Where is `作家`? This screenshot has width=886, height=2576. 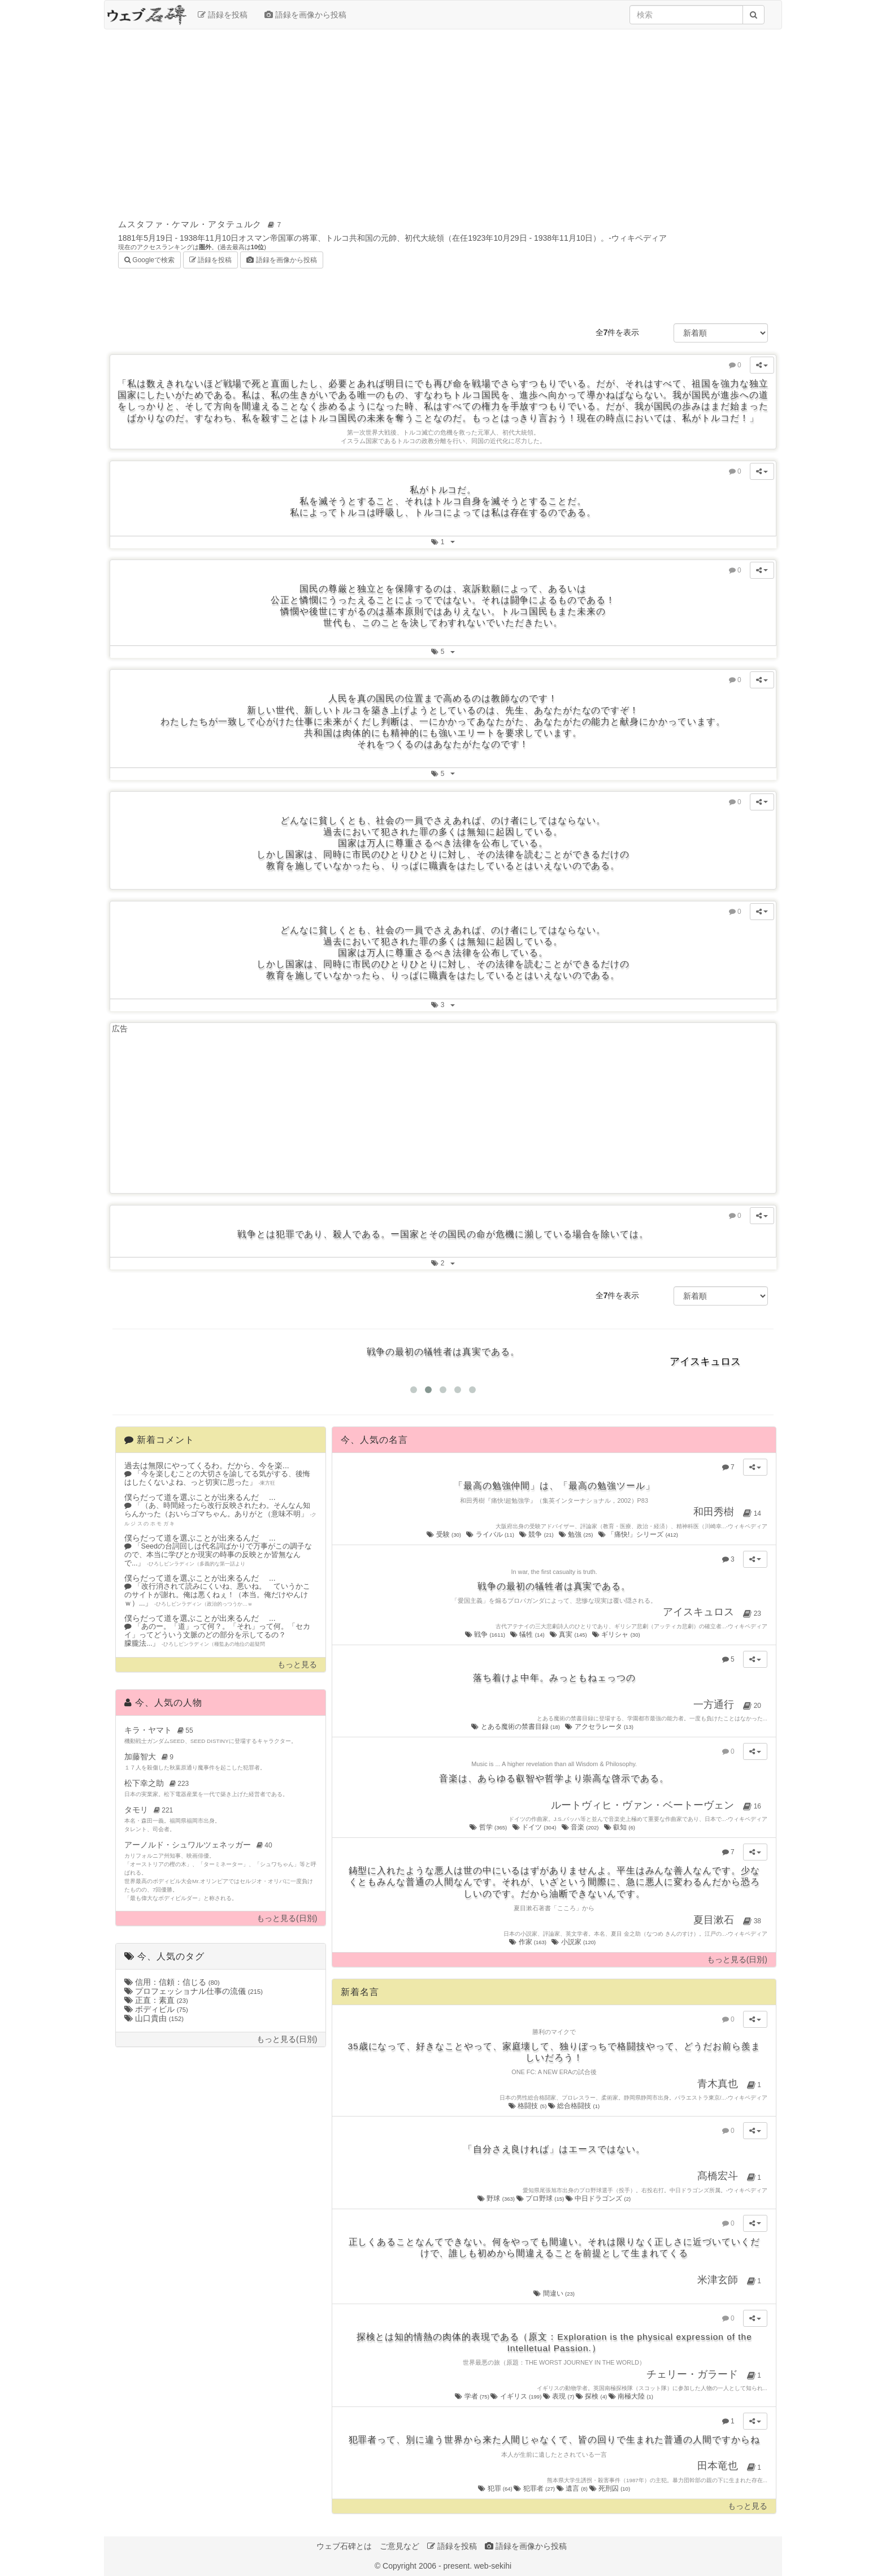
作家 is located at coordinates (528, 1942).